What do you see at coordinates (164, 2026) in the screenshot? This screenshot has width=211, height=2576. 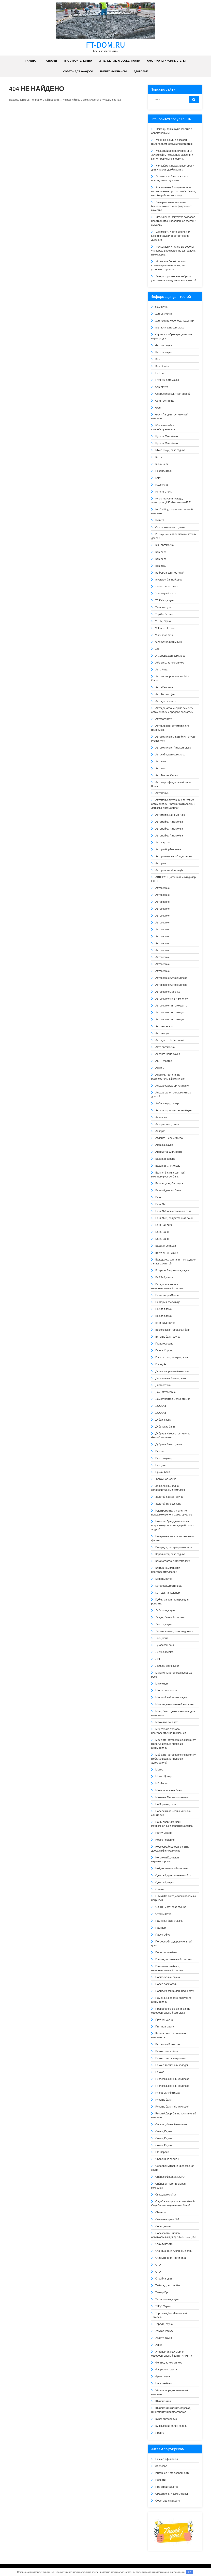 I see `Пятница, сауна` at bounding box center [164, 2026].